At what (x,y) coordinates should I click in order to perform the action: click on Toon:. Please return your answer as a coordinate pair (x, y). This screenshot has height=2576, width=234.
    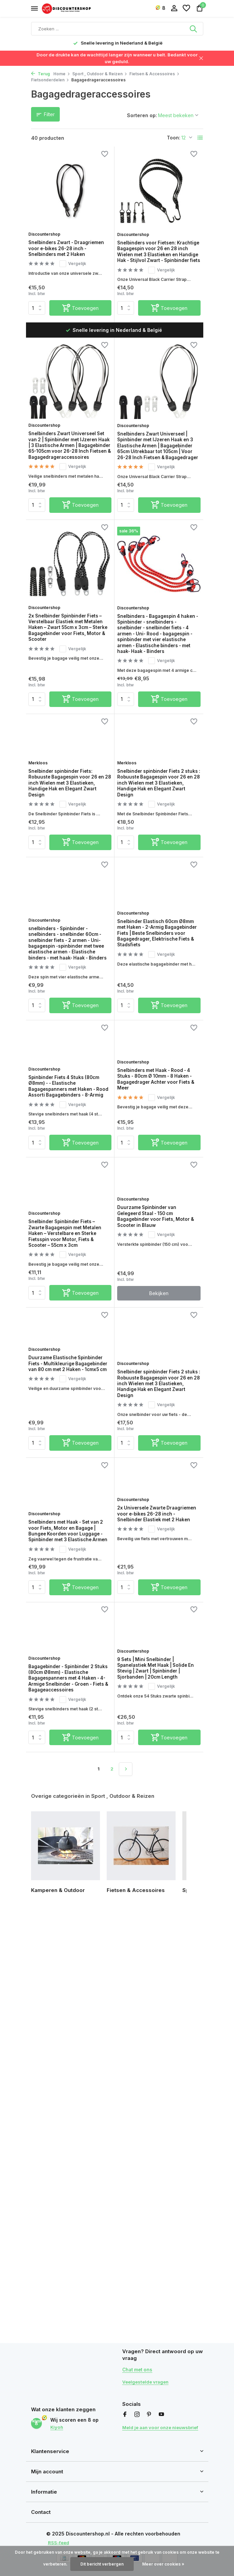
    Looking at the image, I should click on (173, 137).